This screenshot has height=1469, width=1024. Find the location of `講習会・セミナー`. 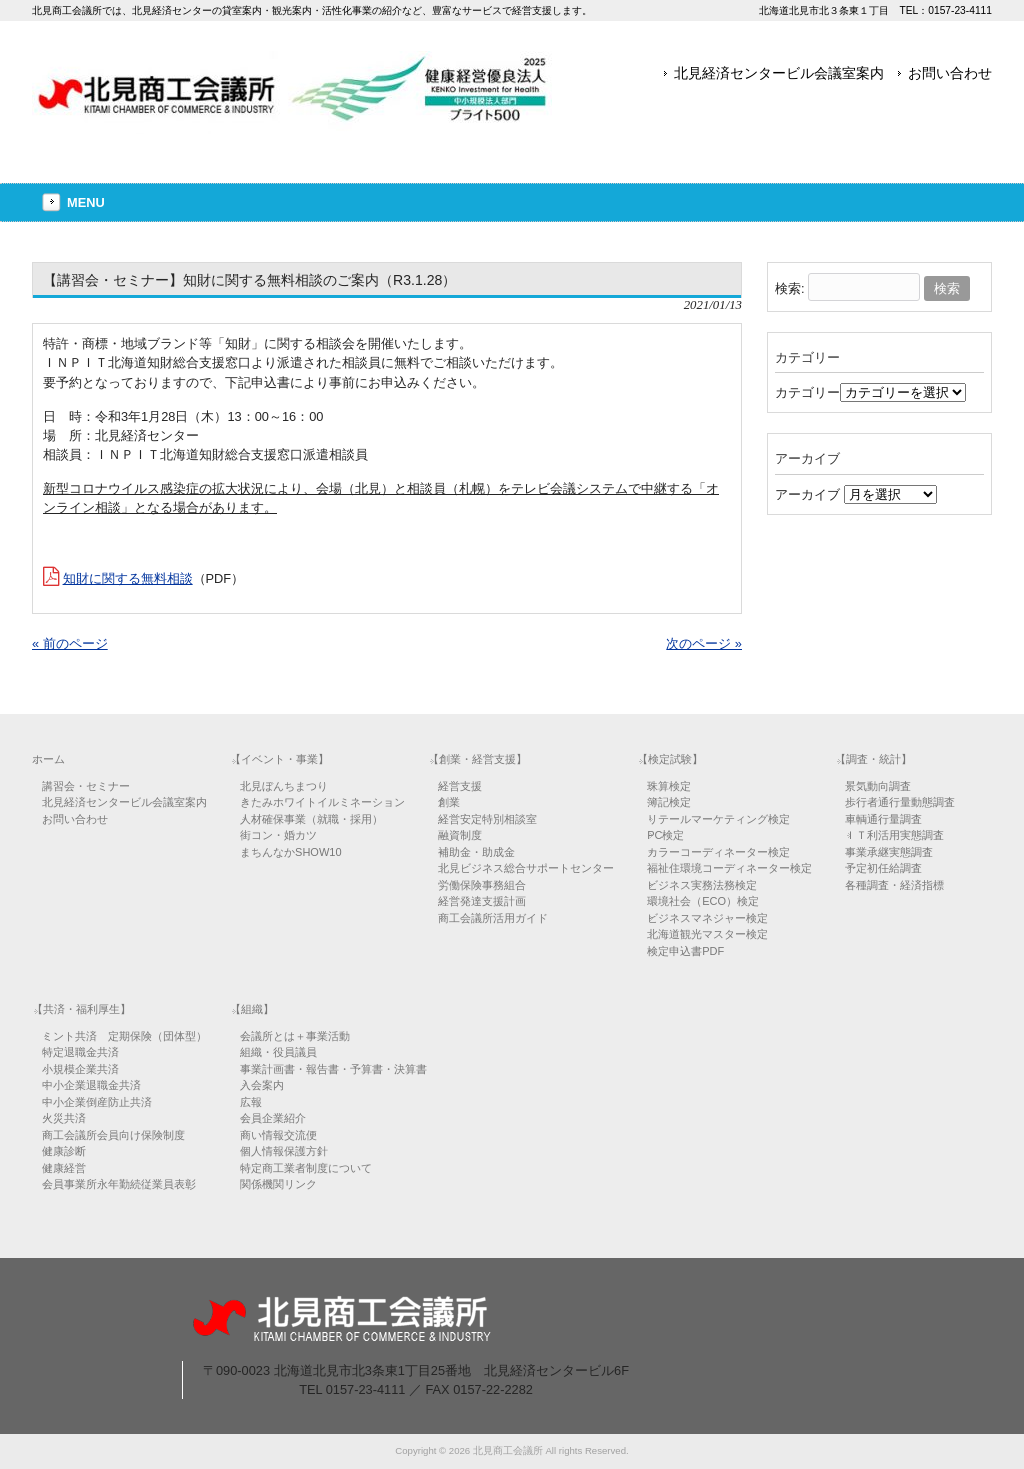

講習会・セミナー is located at coordinates (86, 786).